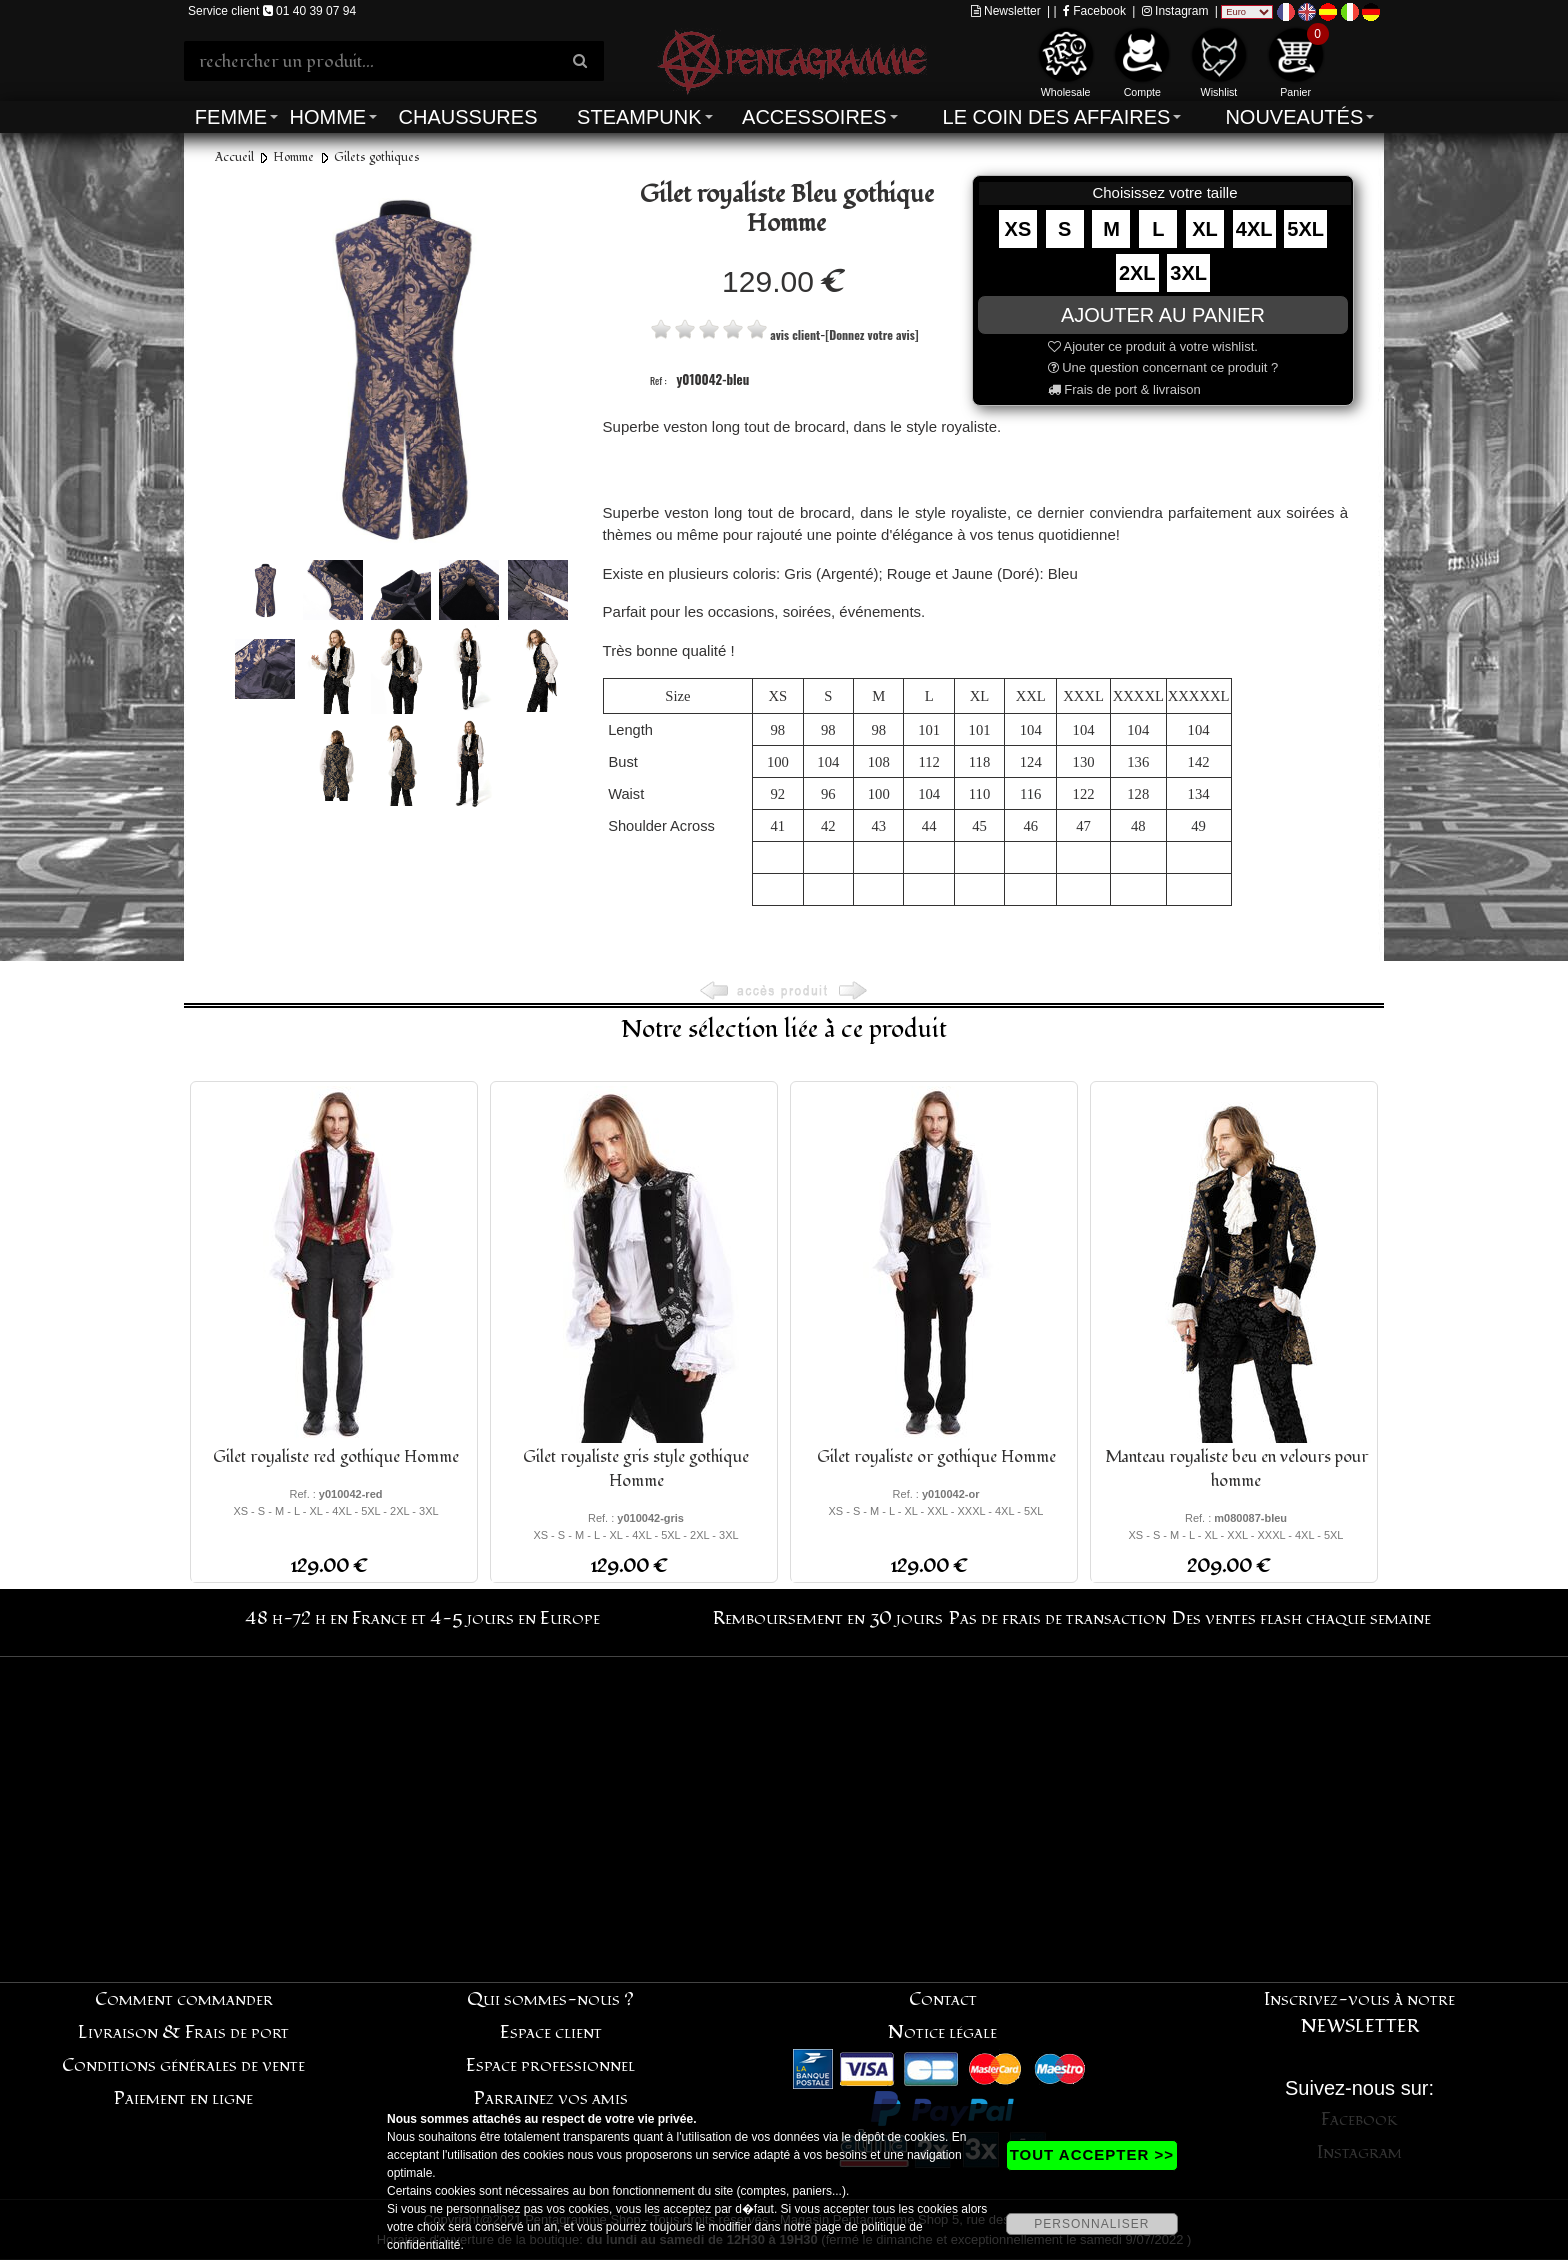 This screenshot has width=1568, height=2260. I want to click on Chaussures, so click(468, 117).